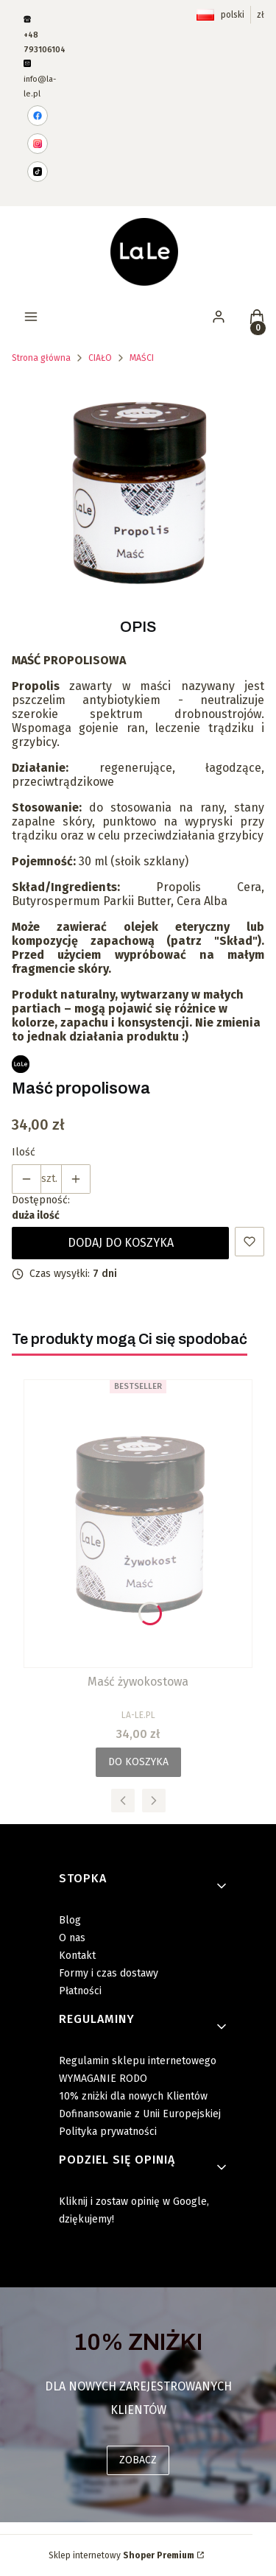  I want to click on Strona główna, so click(41, 358).